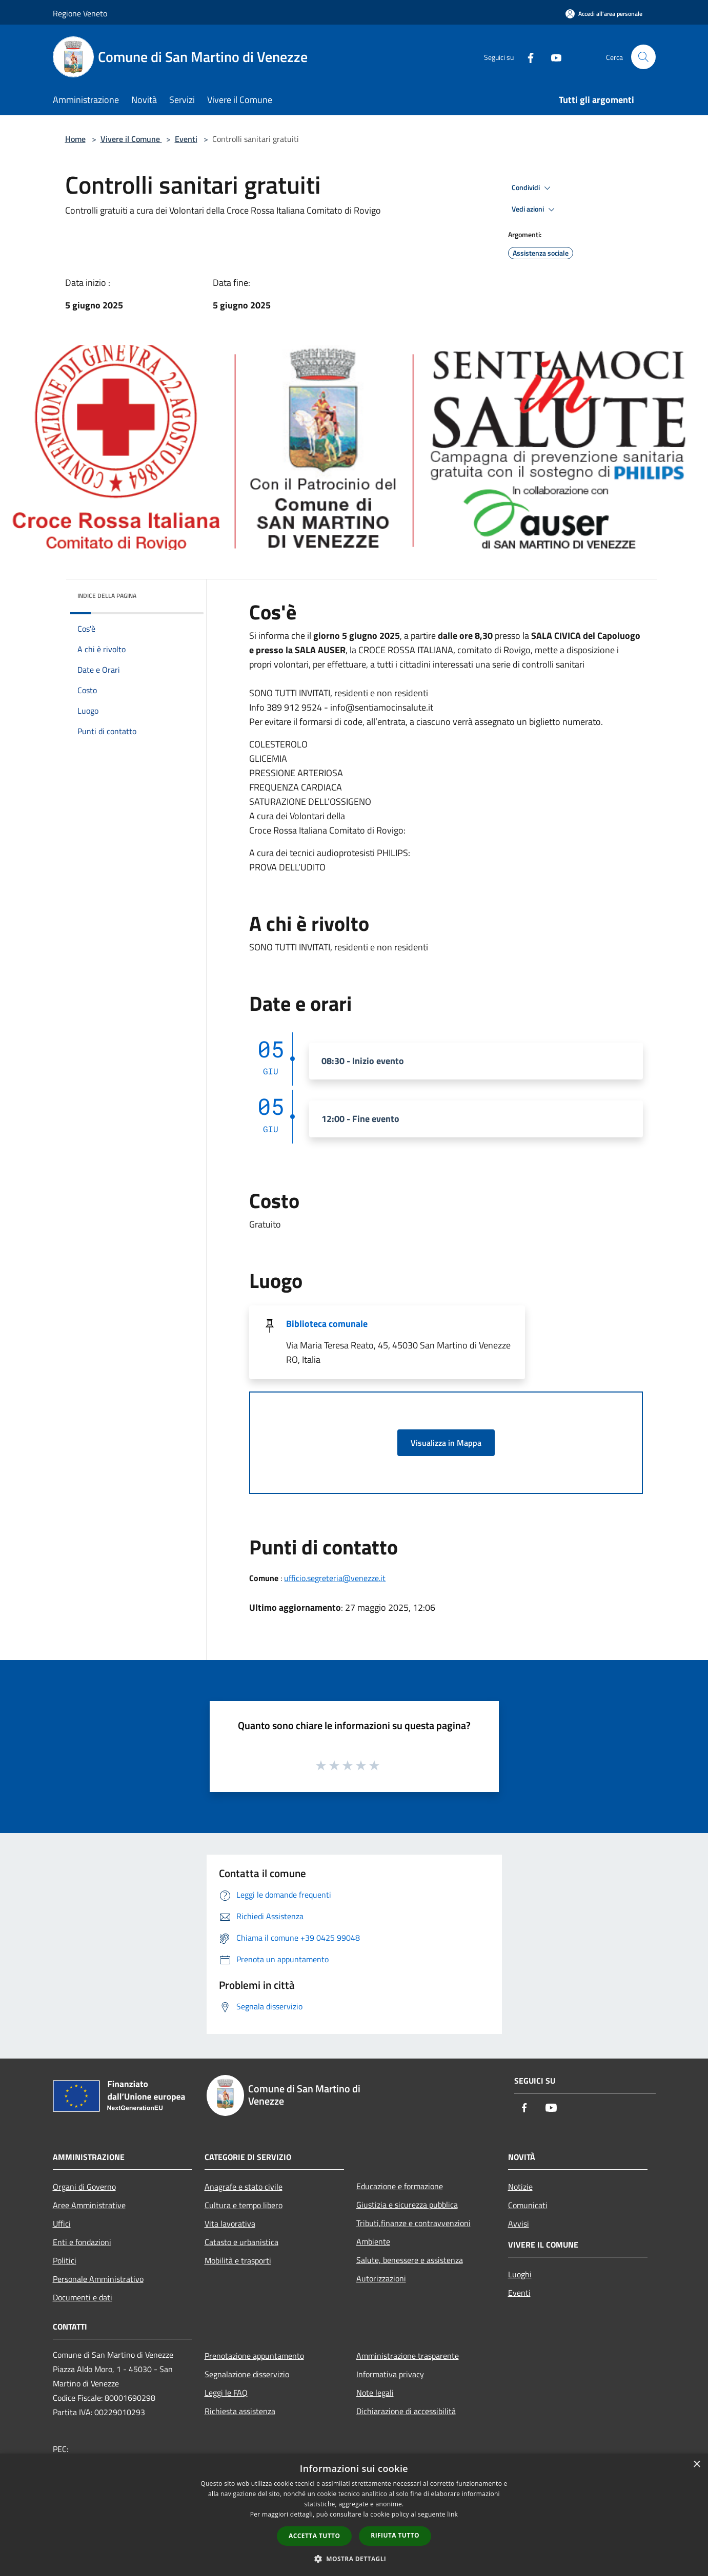 The height and width of the screenshot is (2576, 708). Describe the element at coordinates (643, 57) in the screenshot. I see `[Cerca]` at that location.